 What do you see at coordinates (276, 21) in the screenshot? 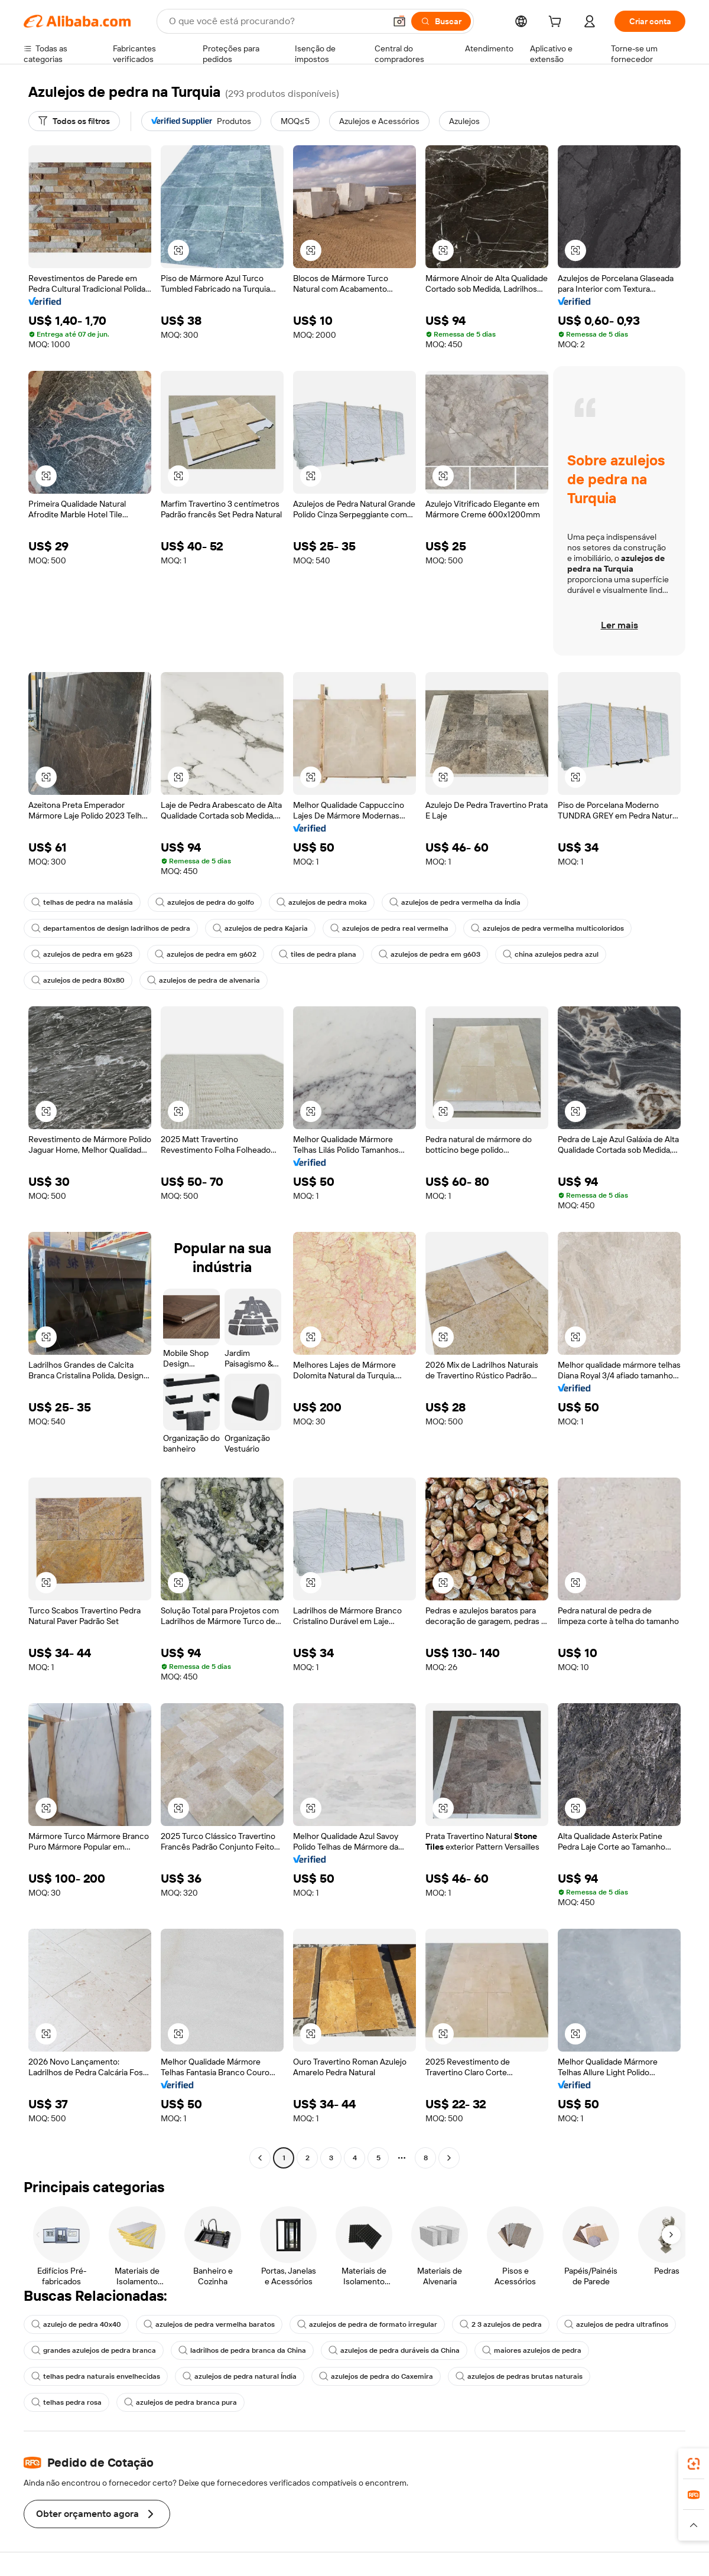
I see `[Search Alibaba]` at bounding box center [276, 21].